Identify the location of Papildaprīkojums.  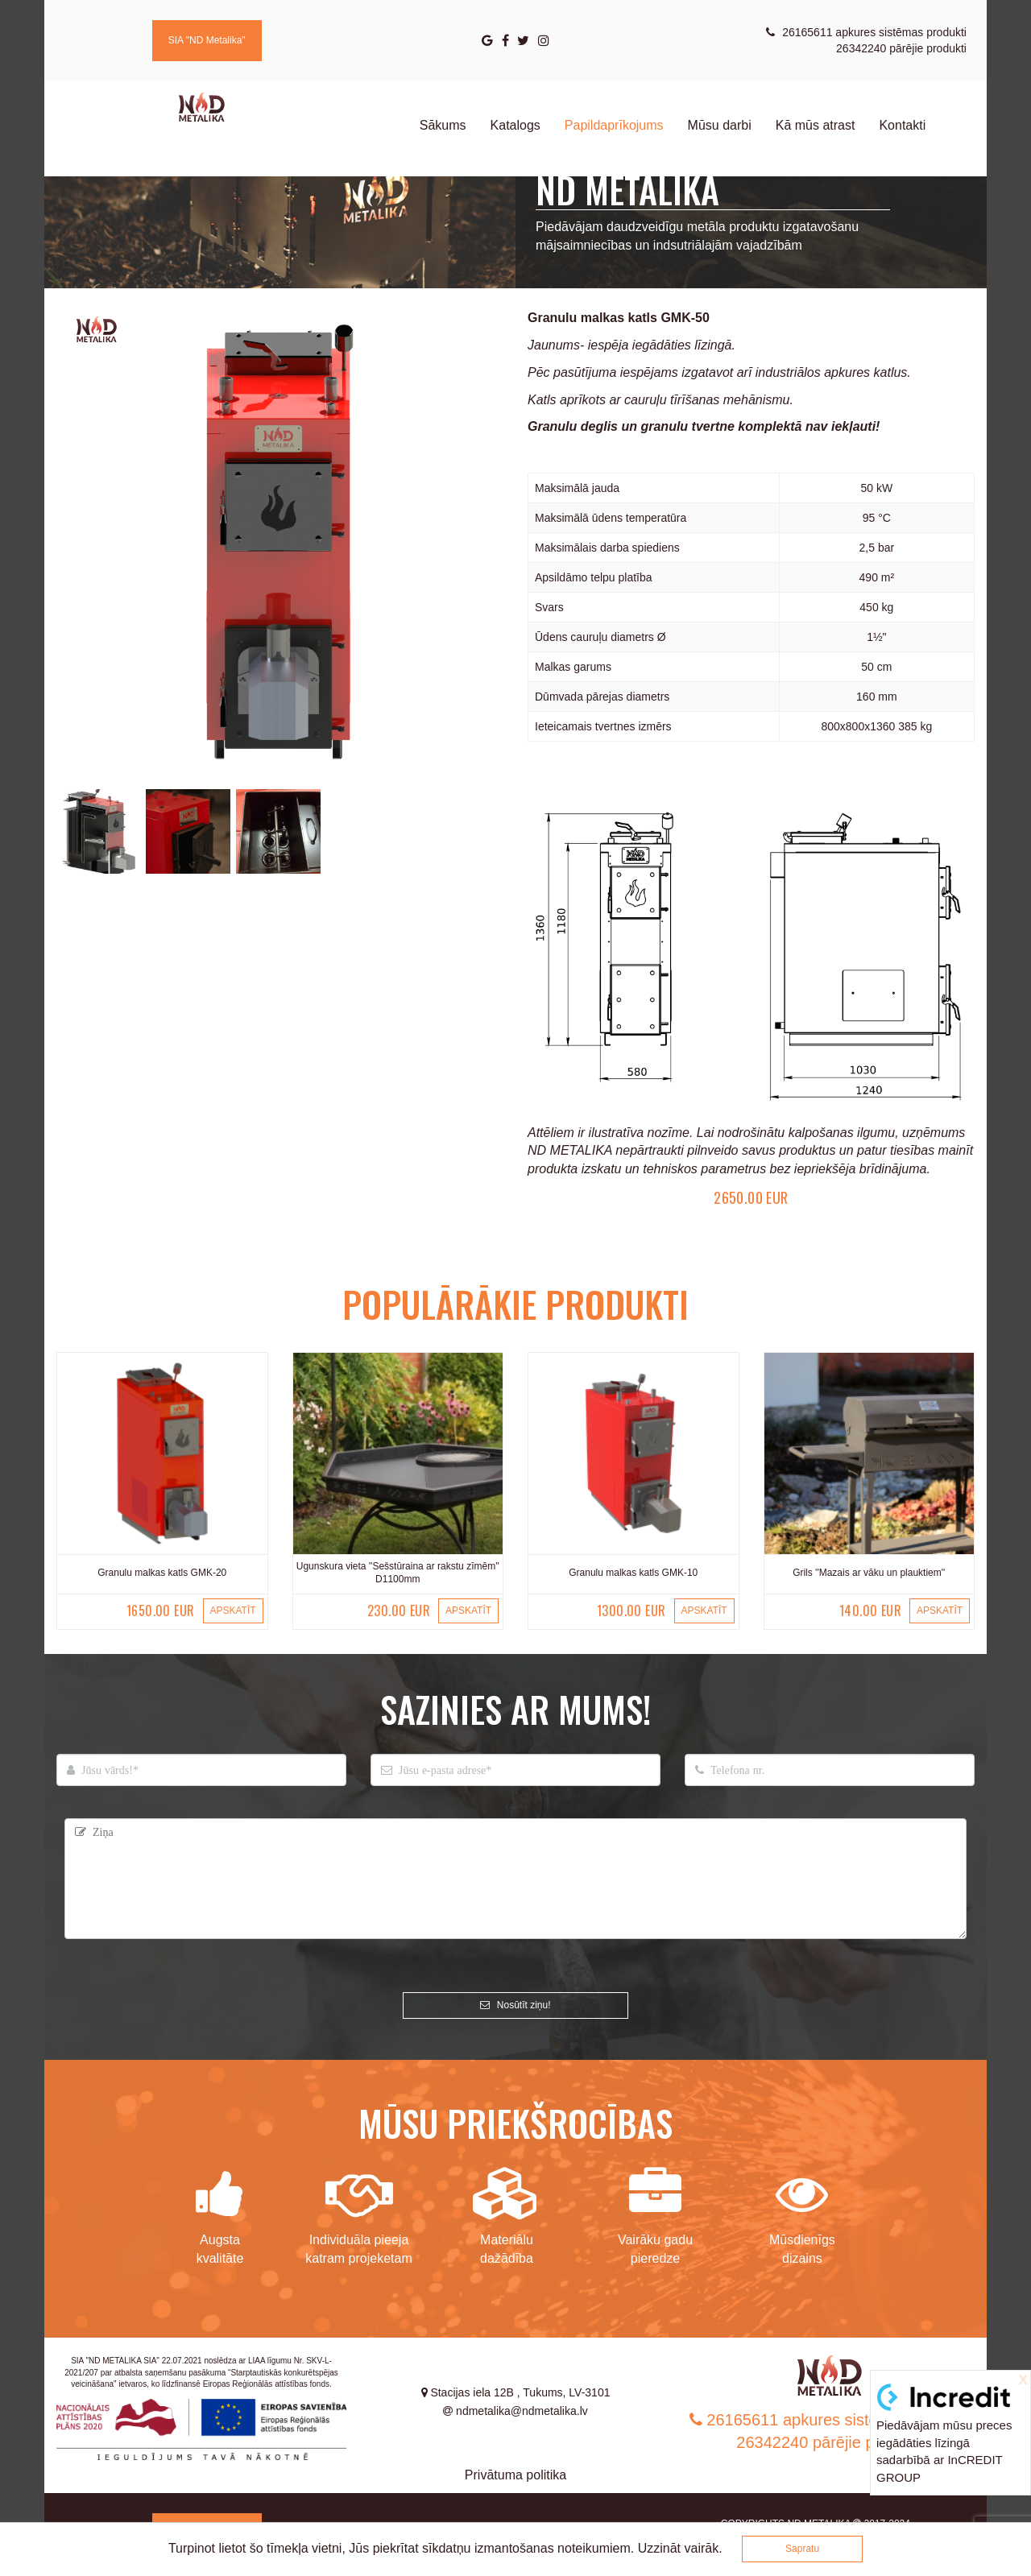
(614, 125).